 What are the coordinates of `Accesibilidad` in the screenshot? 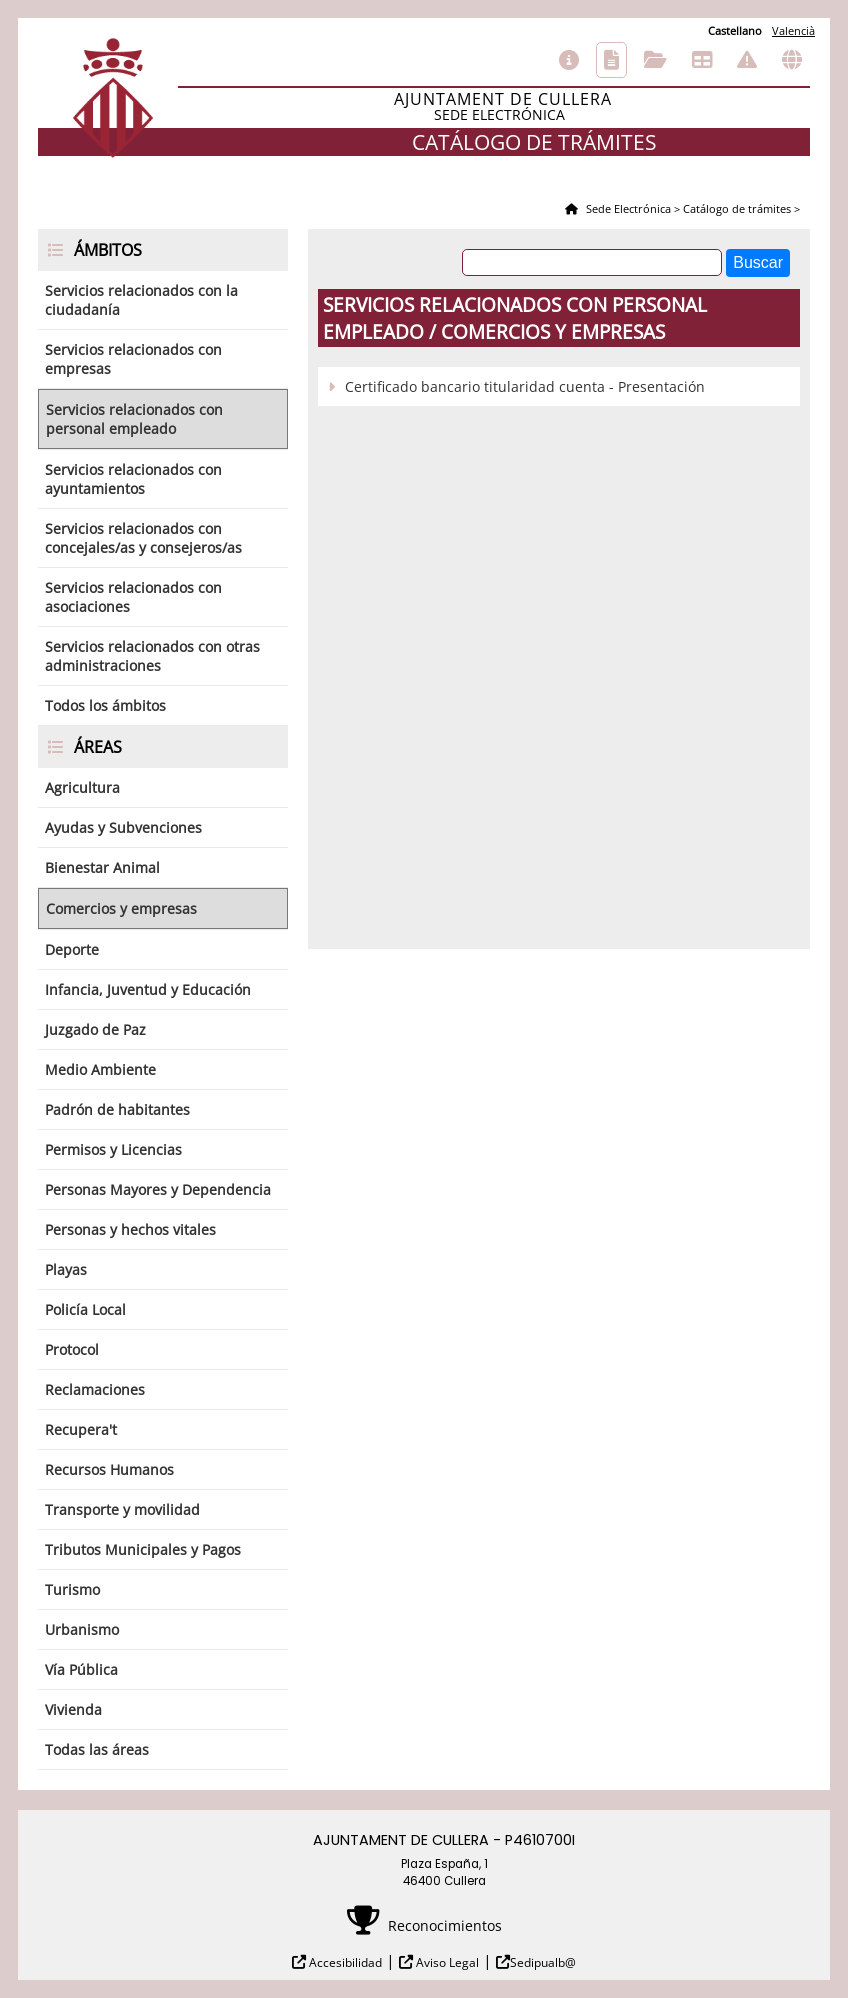 It's located at (344, 1962).